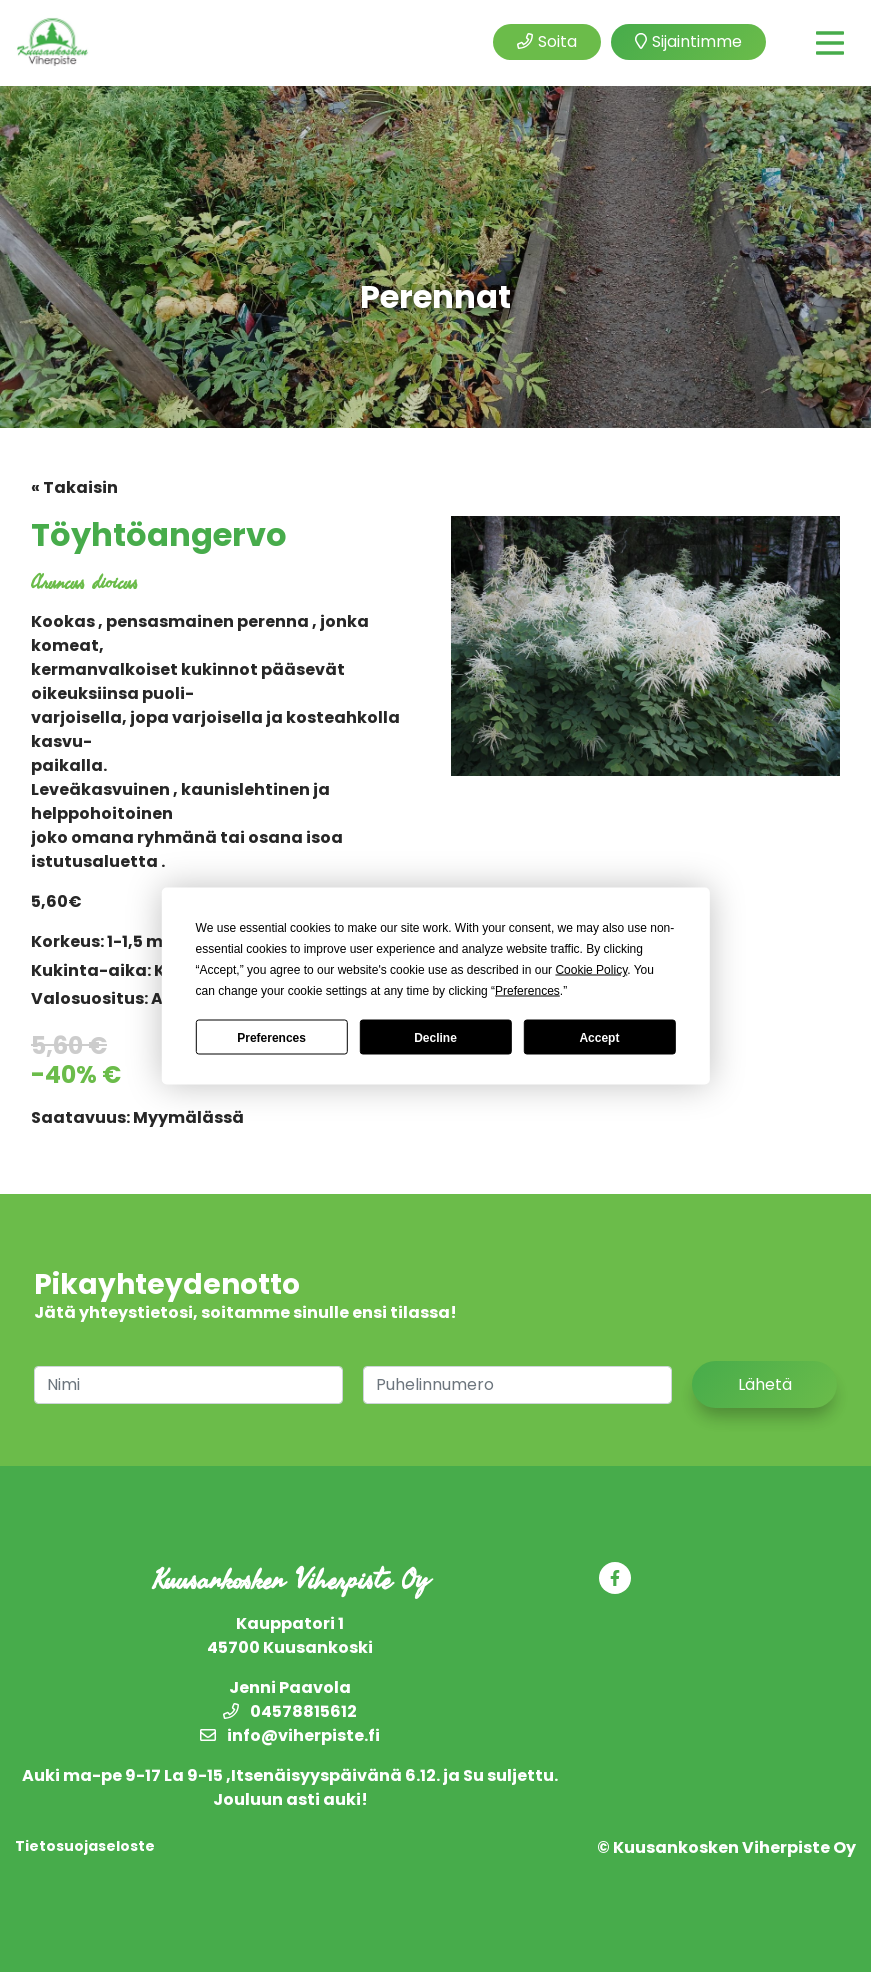 This screenshot has width=871, height=1972. What do you see at coordinates (591, 970) in the screenshot?
I see `Cookie Policy [button]` at bounding box center [591, 970].